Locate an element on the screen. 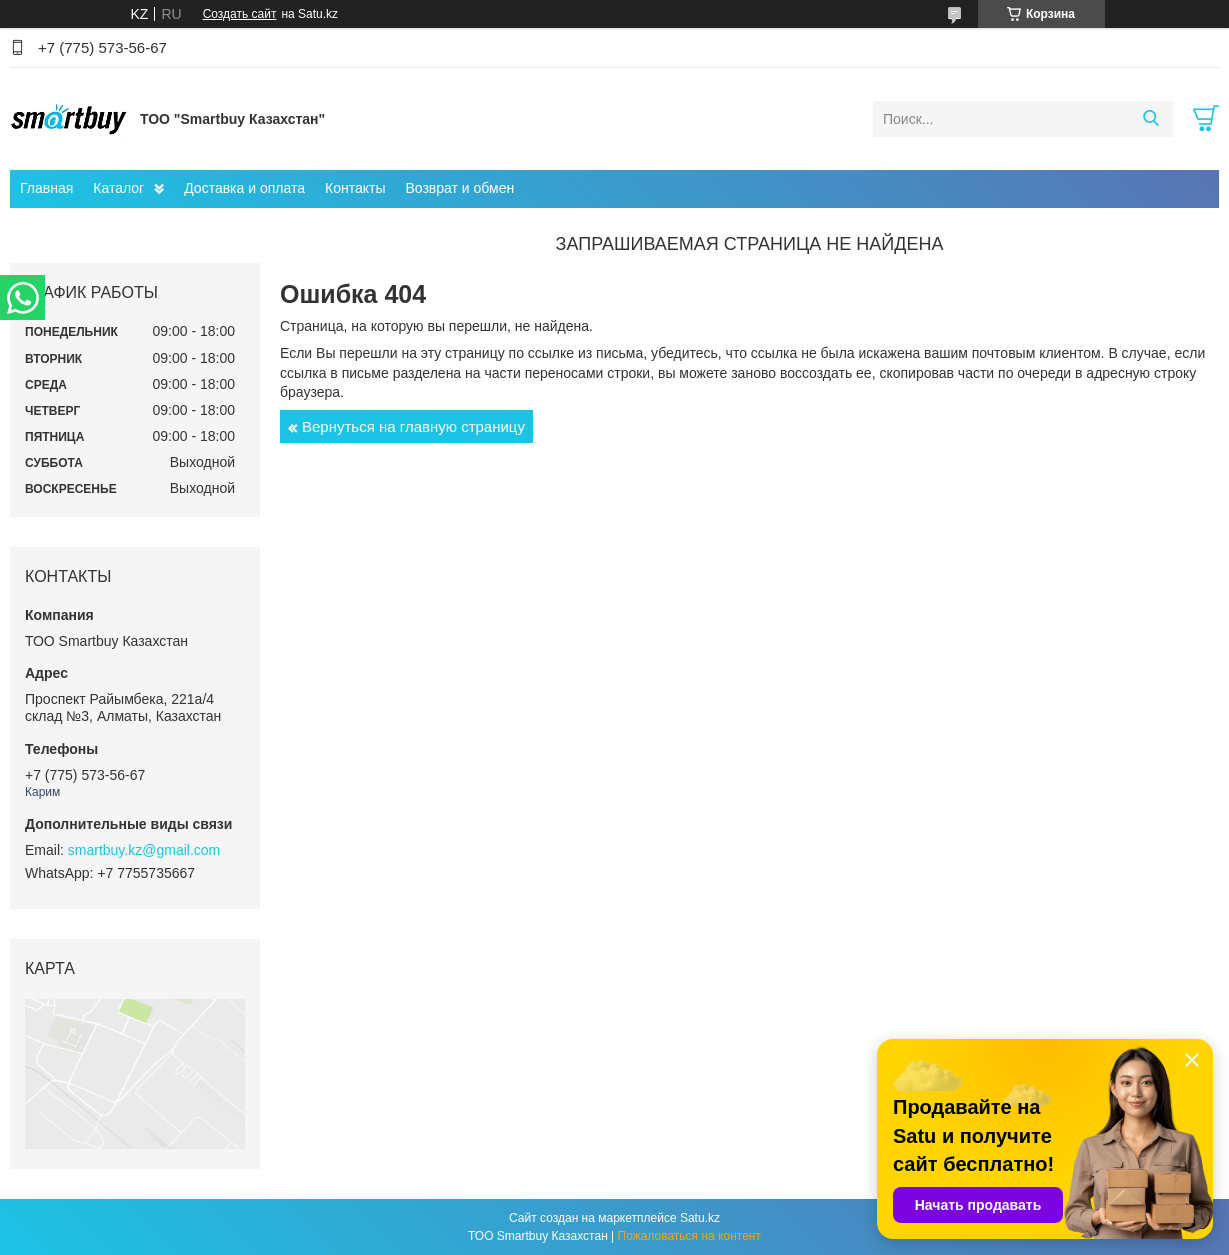  Вернуться на главную страницу is located at coordinates (413, 426).